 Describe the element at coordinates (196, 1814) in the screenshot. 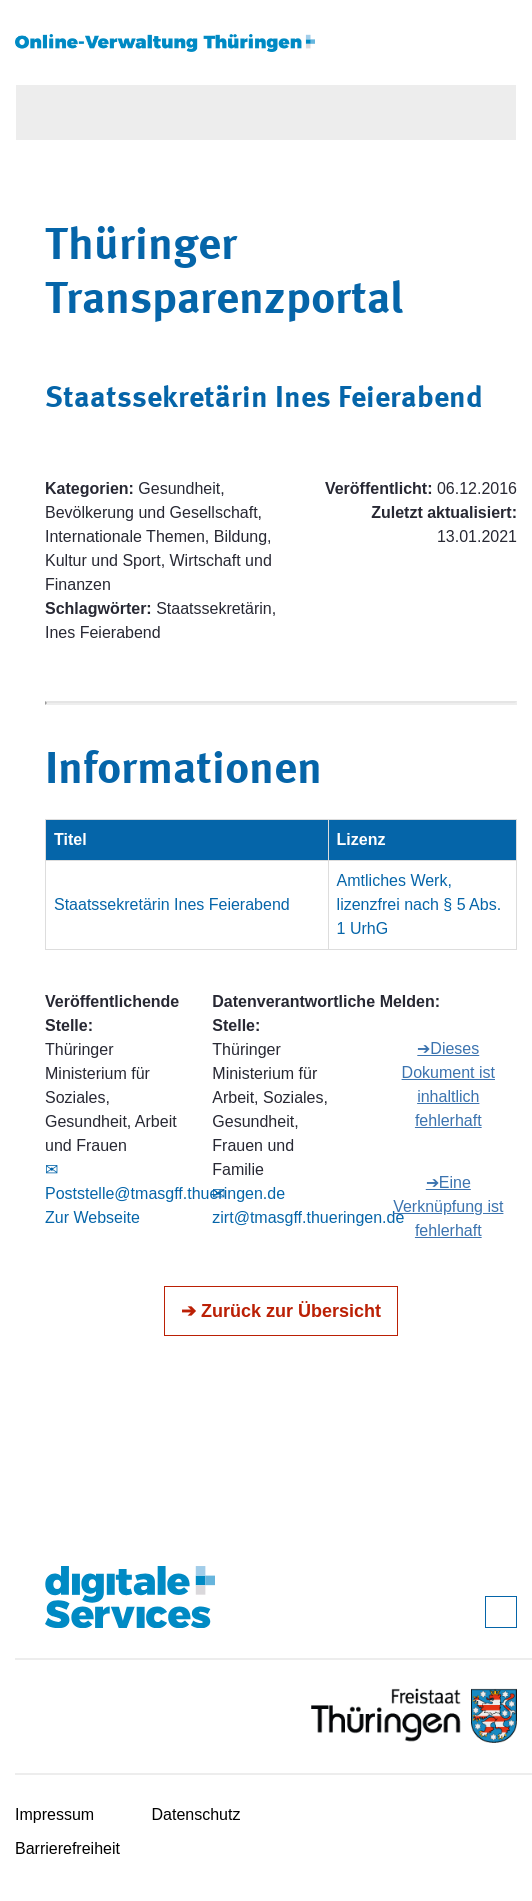

I see `Datenschutz` at that location.